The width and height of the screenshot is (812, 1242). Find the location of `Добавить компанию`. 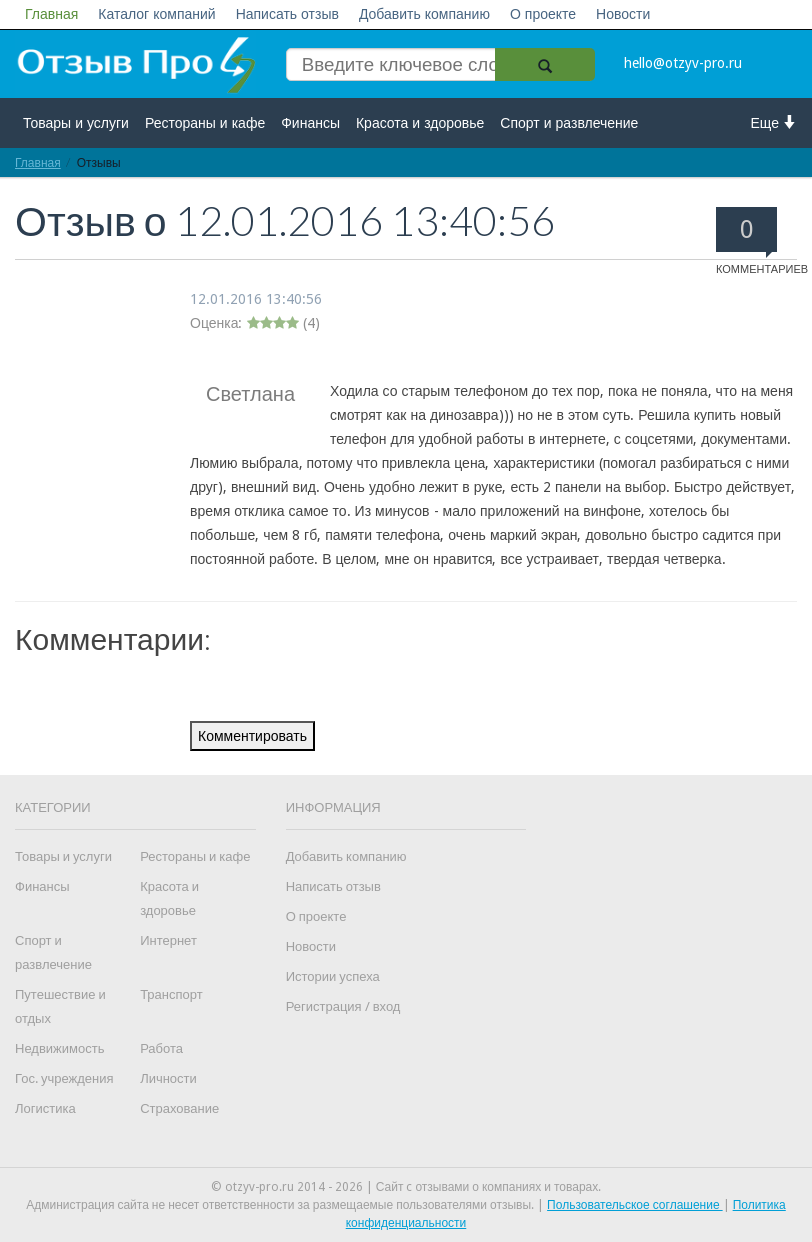

Добавить компанию is located at coordinates (424, 14).